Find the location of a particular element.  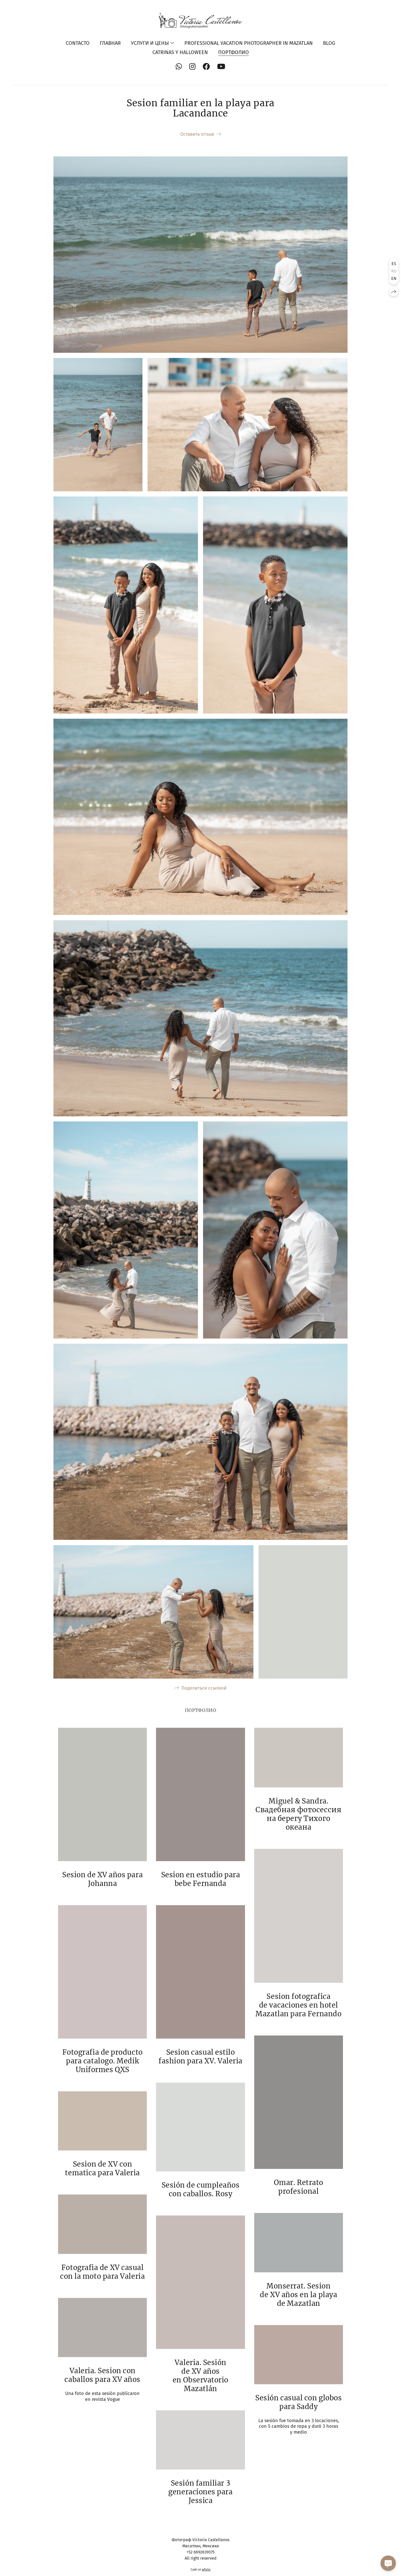

Blog is located at coordinates (329, 43).